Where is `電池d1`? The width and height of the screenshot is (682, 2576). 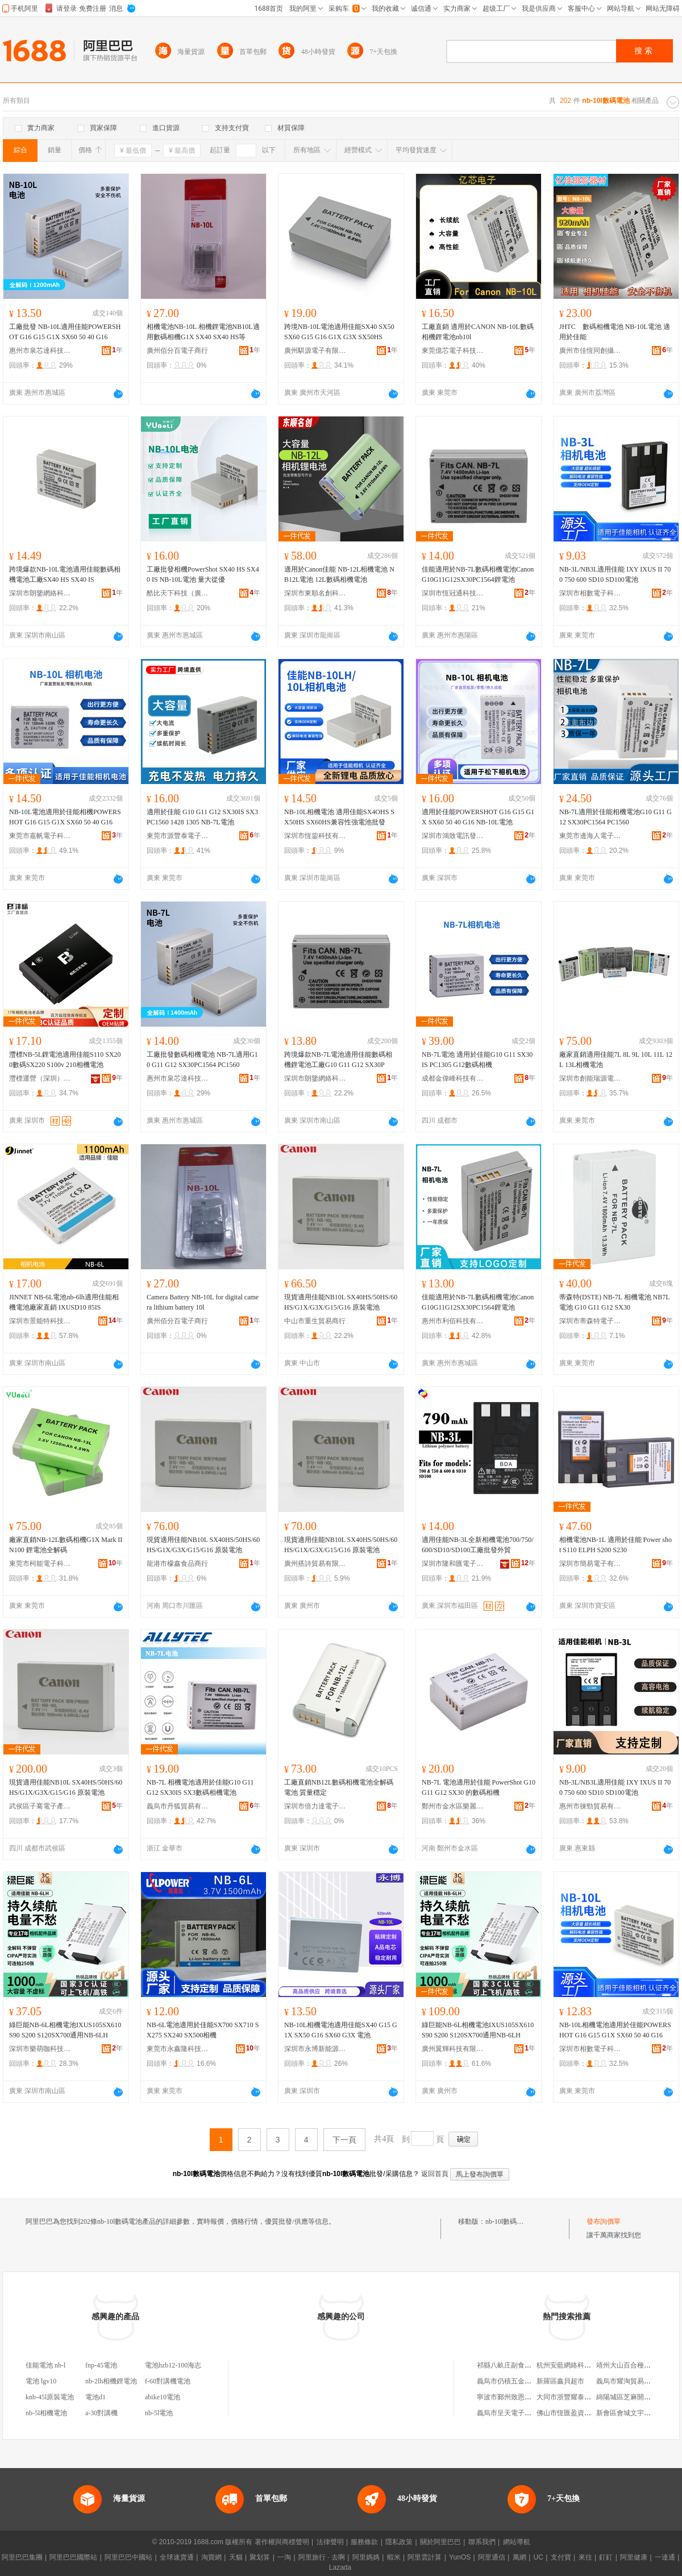 電池d1 is located at coordinates (95, 2397).